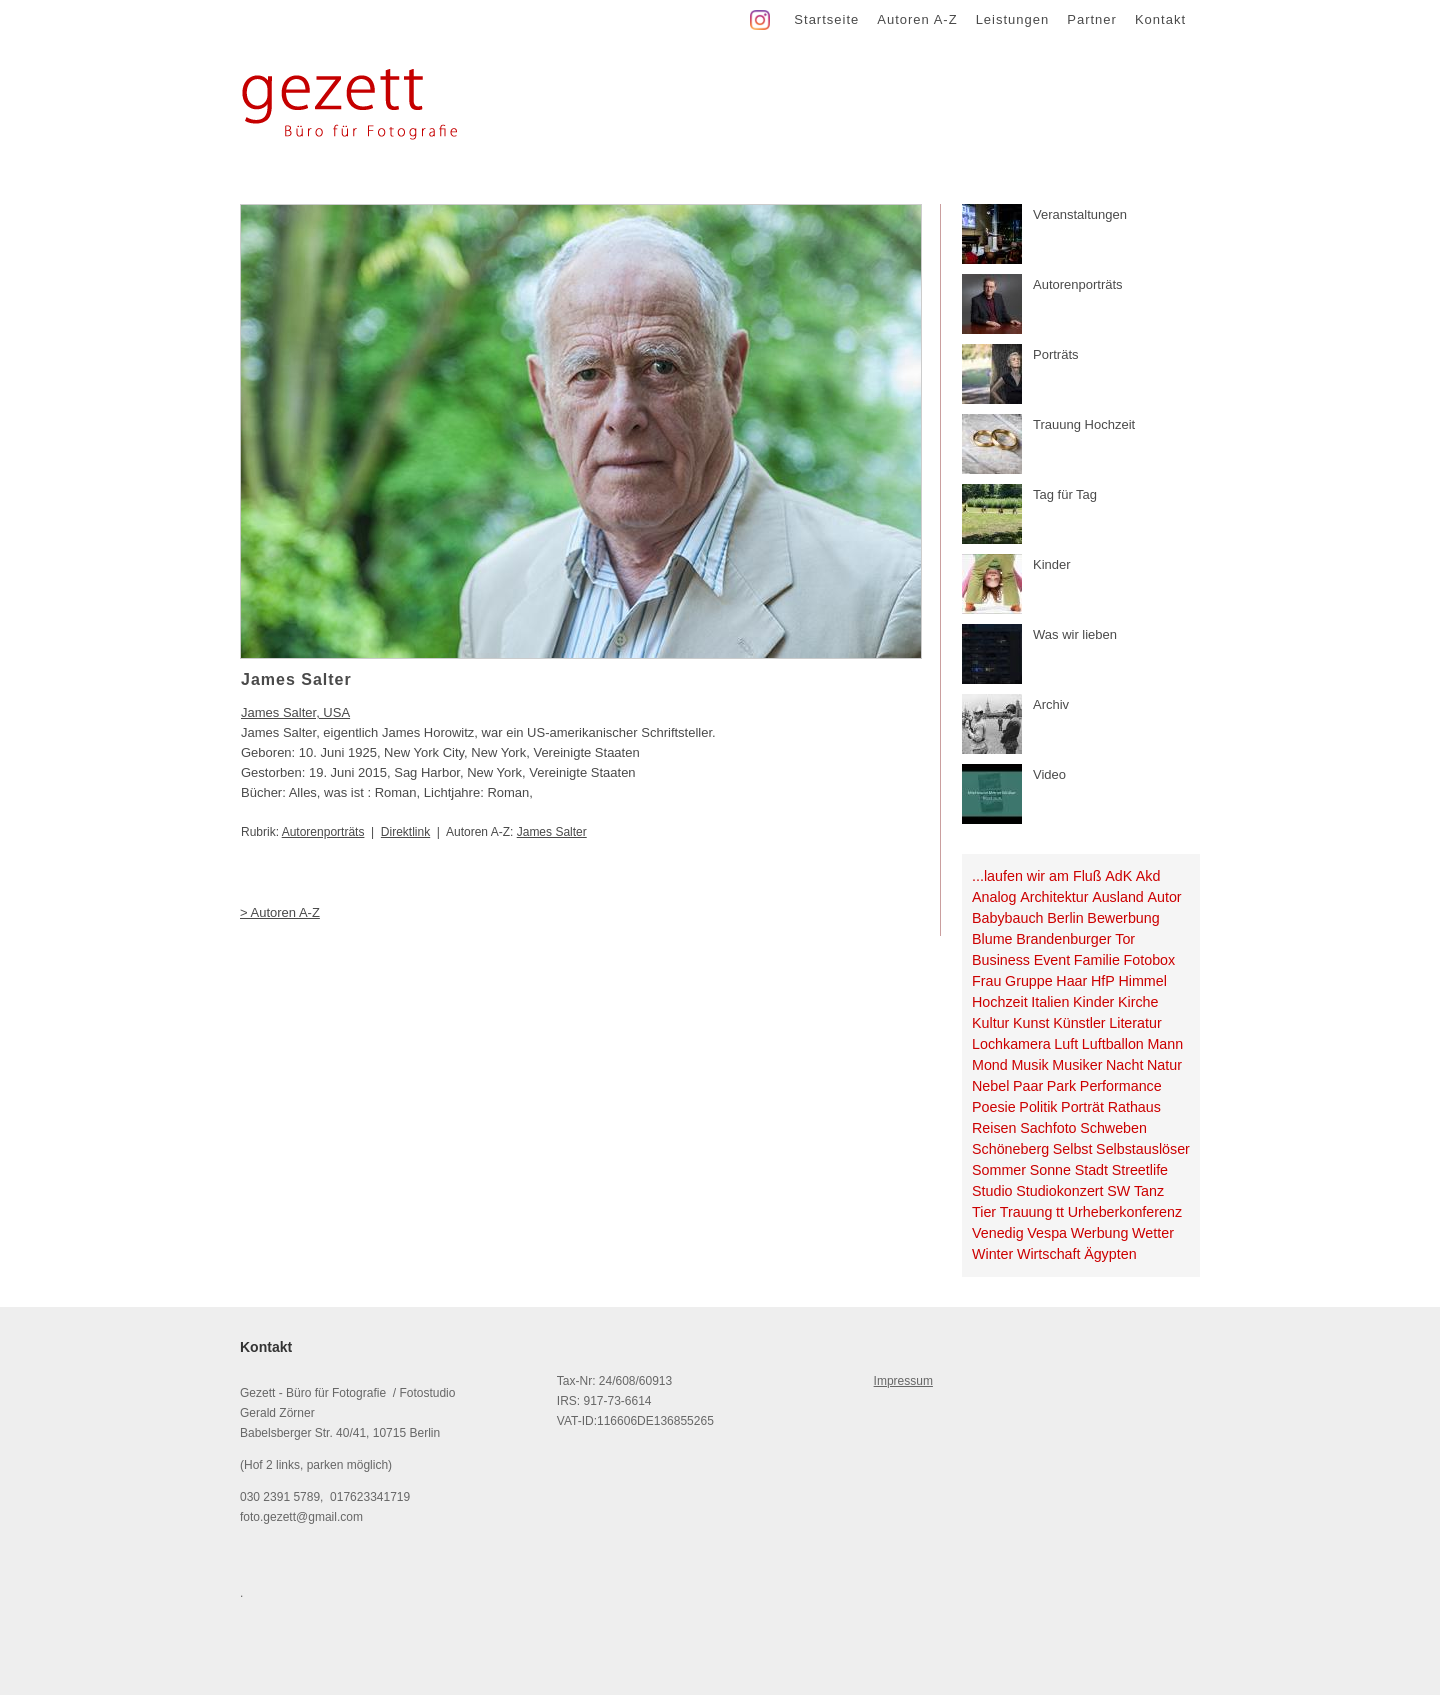 The width and height of the screenshot is (1440, 1695). I want to click on Kirche, so click(1138, 1002).